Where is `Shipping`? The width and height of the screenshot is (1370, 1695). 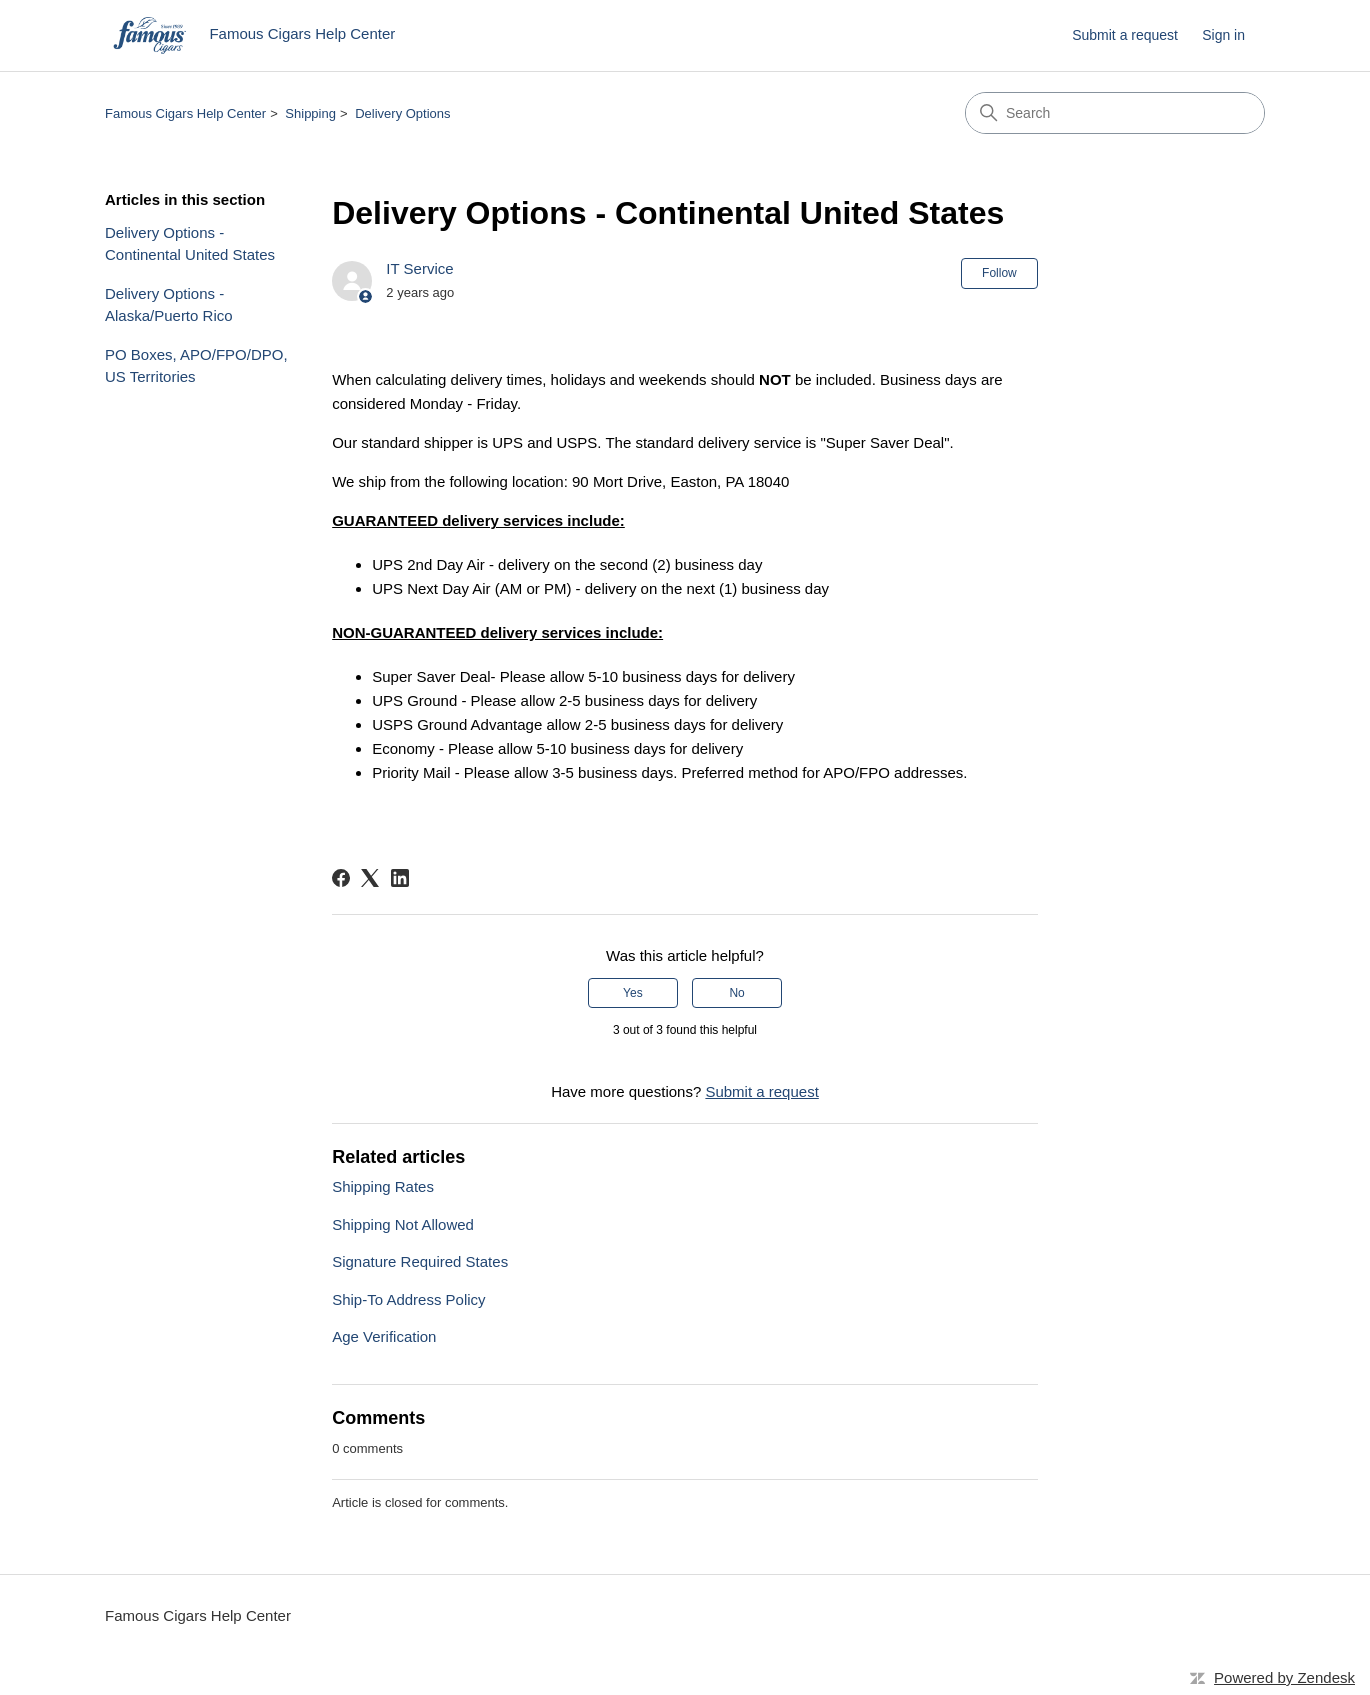
Shipping is located at coordinates (310, 113).